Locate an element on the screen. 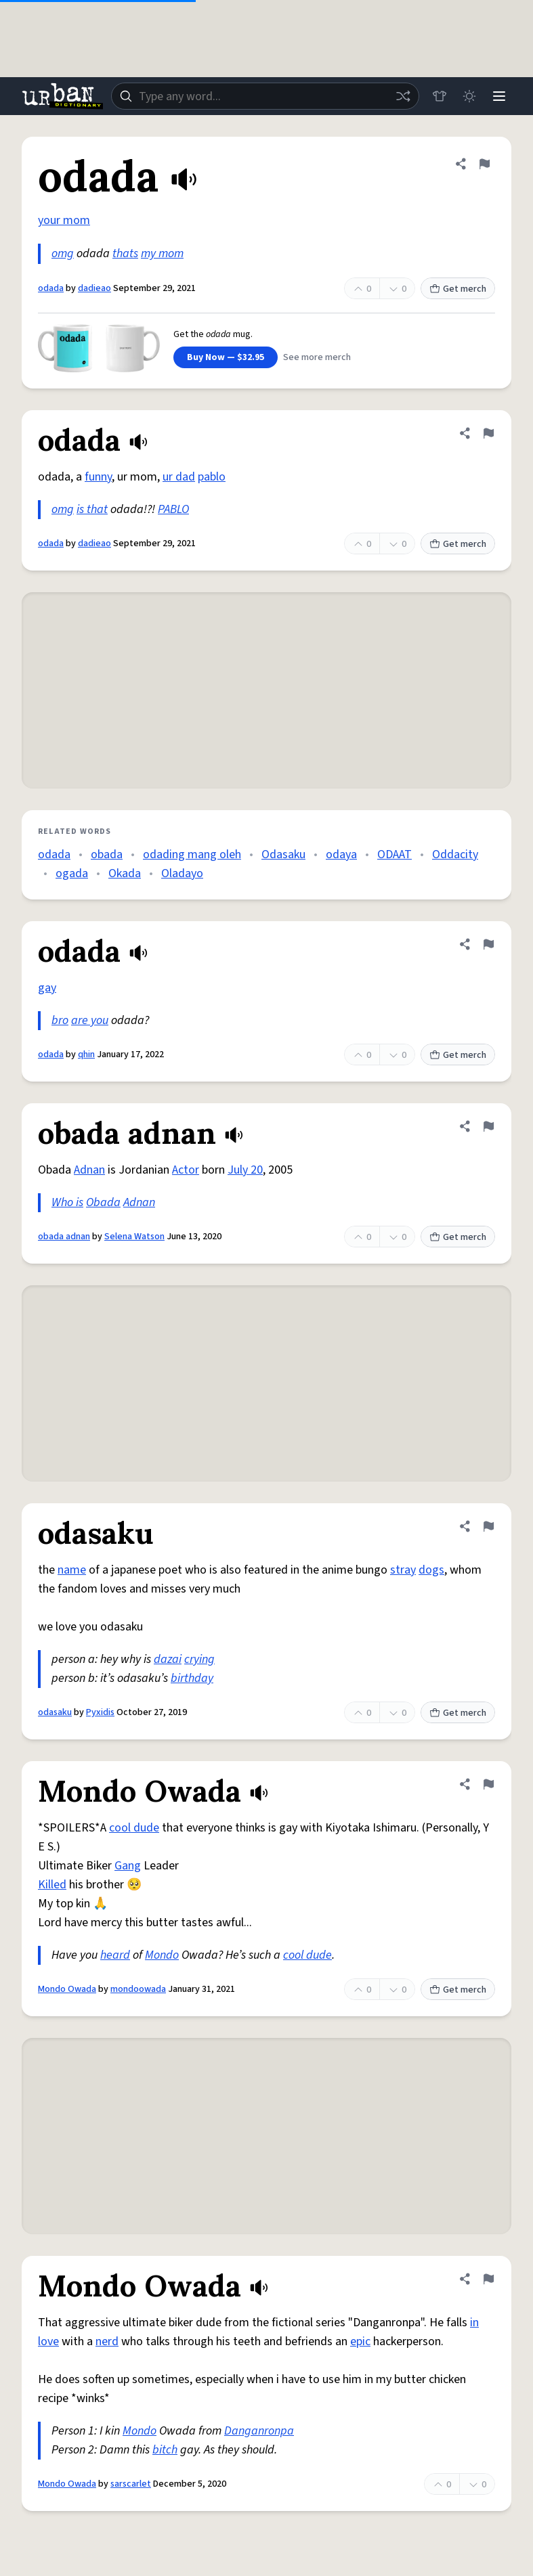 This screenshot has width=533, height=2576. ODAAT is located at coordinates (394, 854).